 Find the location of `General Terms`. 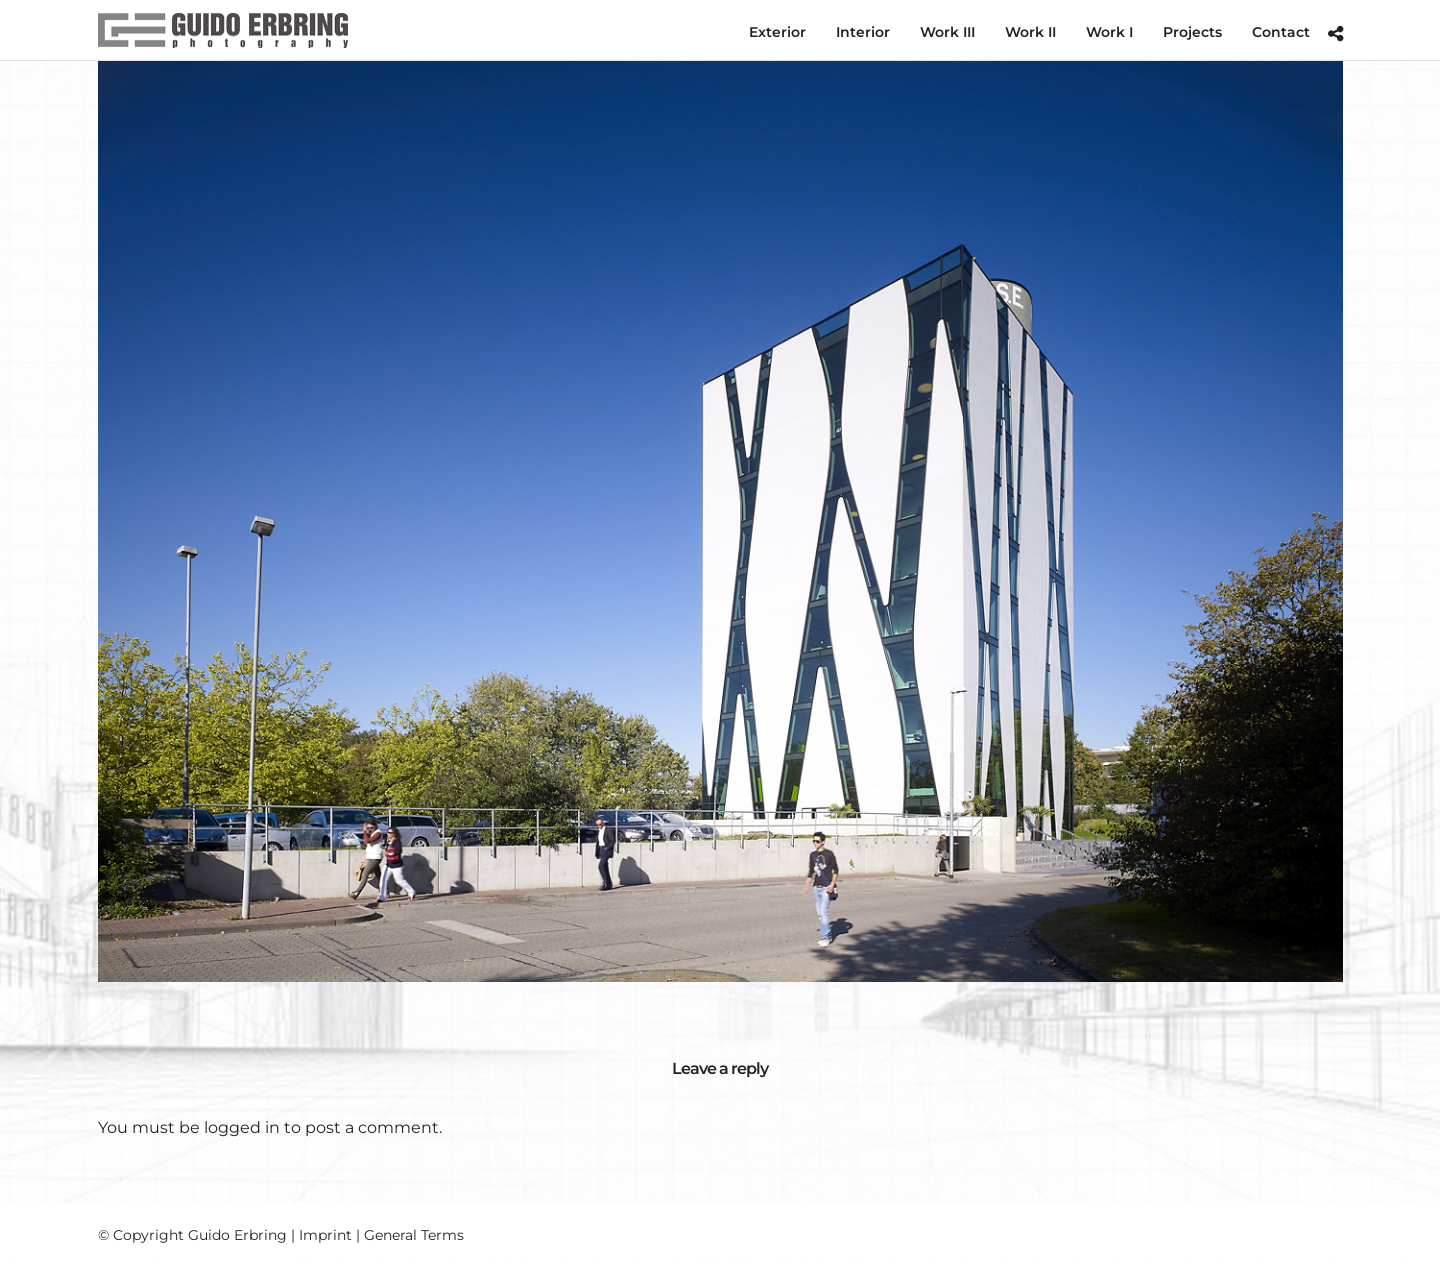

General Terms is located at coordinates (414, 1235).